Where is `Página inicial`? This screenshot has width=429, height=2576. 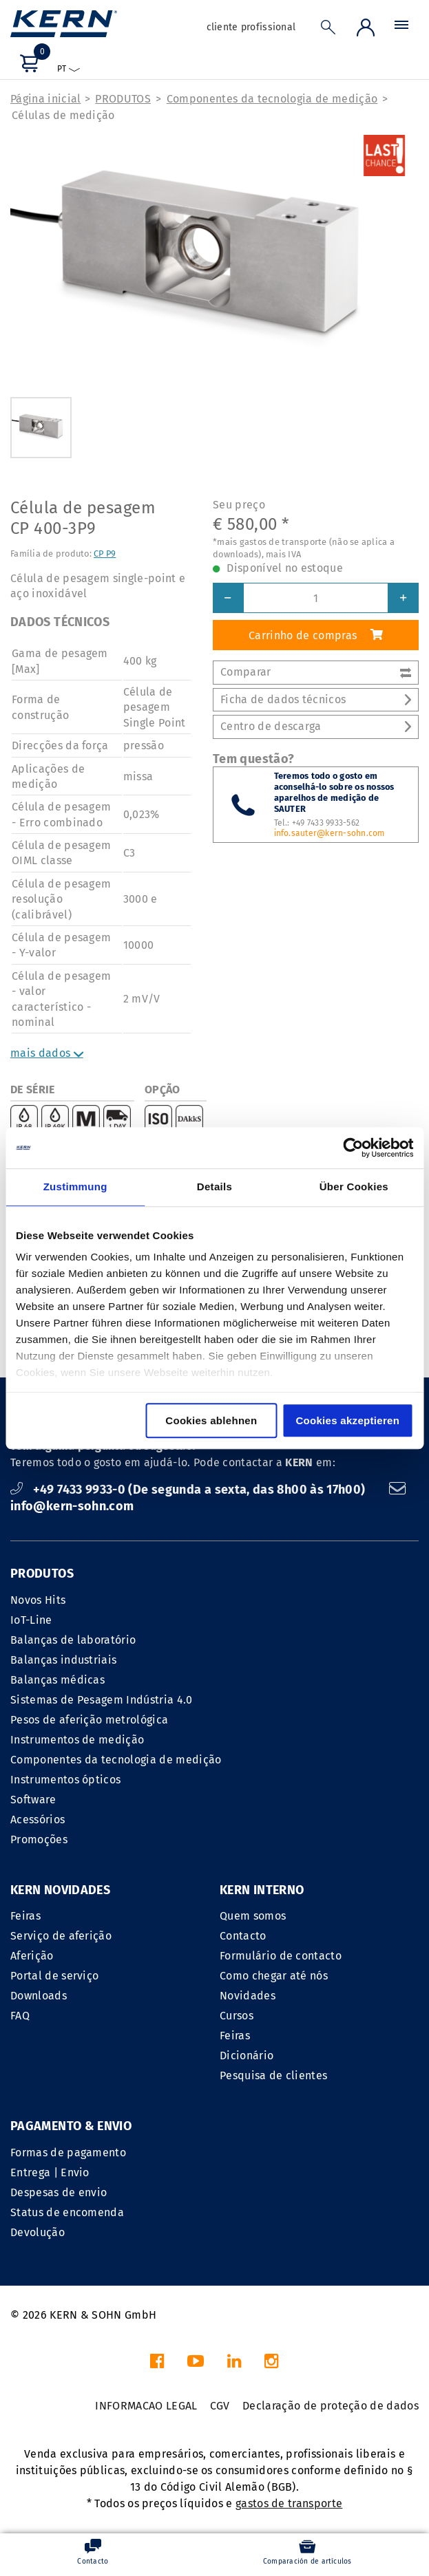
Página inicial is located at coordinates (45, 98).